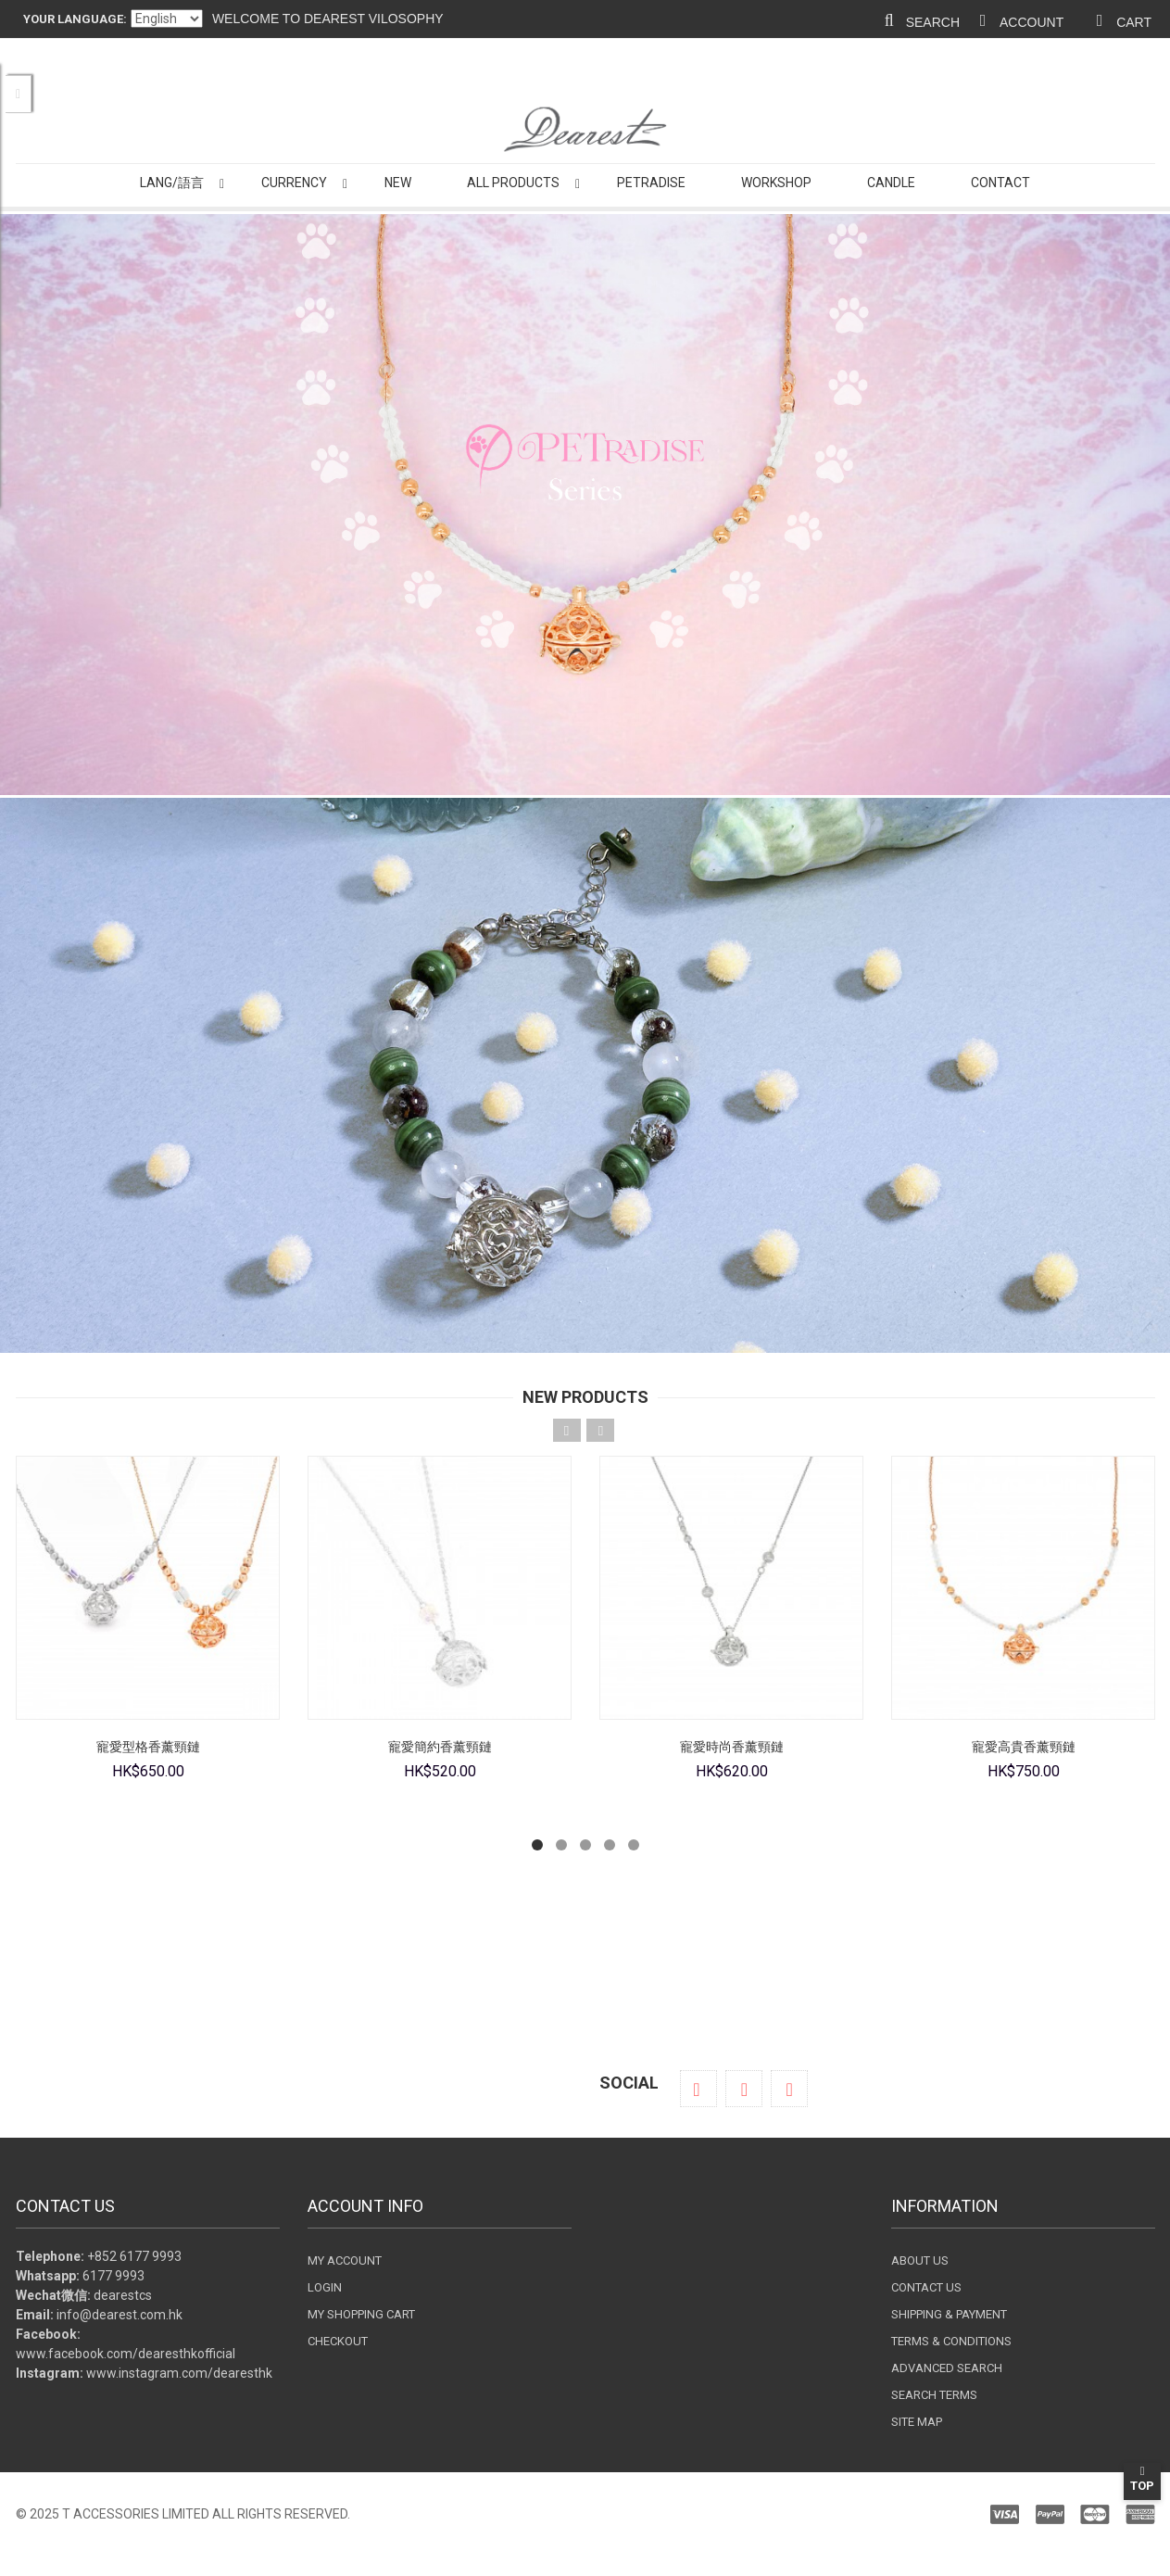 The image size is (1170, 2576). Describe the element at coordinates (325, 2287) in the screenshot. I see `Login` at that location.